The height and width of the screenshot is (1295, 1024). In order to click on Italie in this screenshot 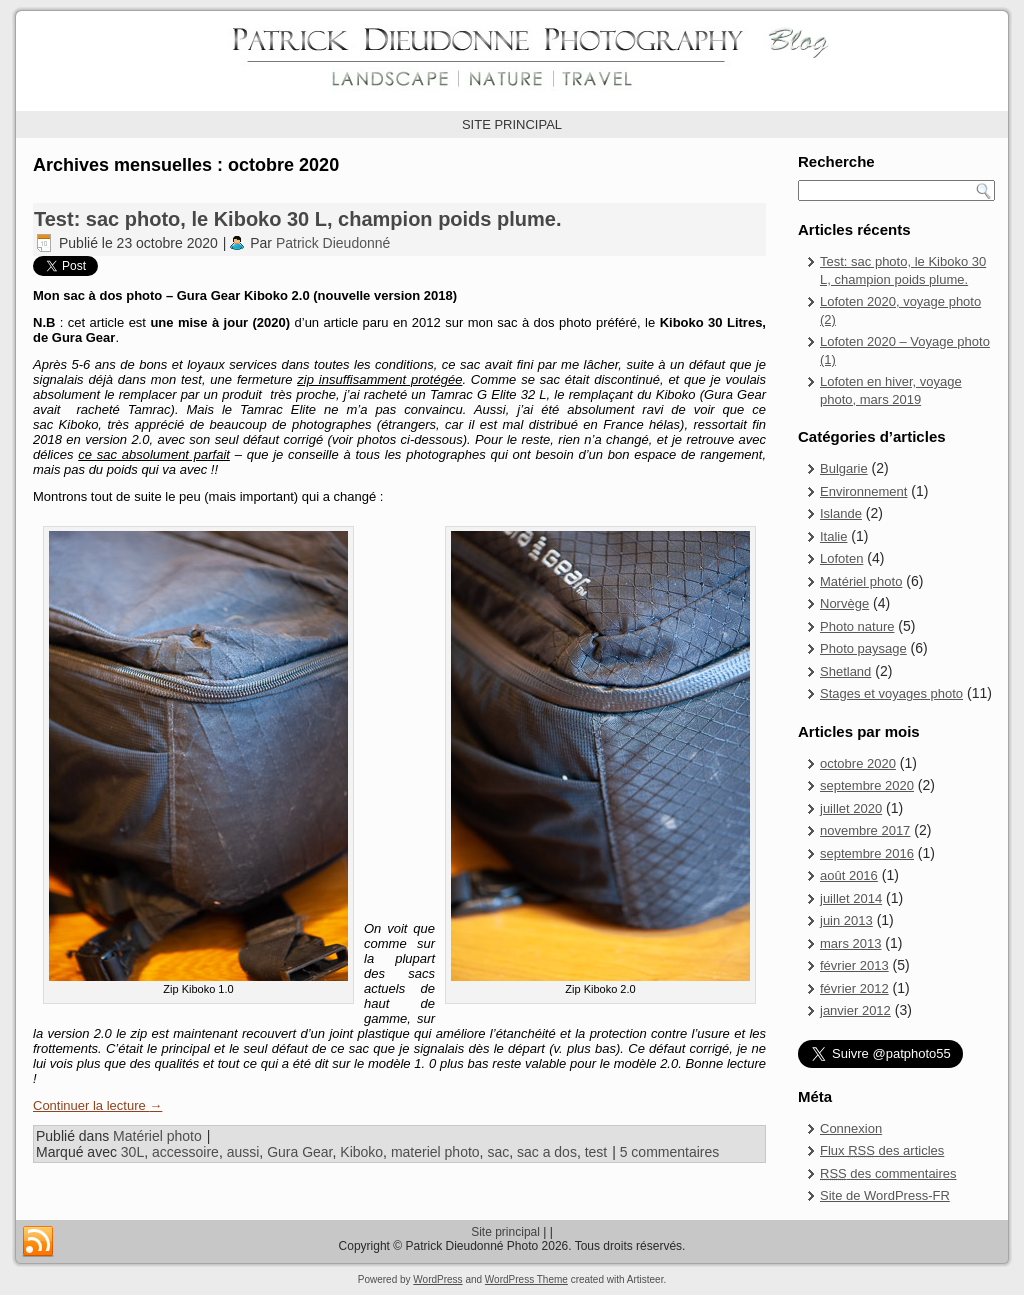, I will do `click(833, 536)`.